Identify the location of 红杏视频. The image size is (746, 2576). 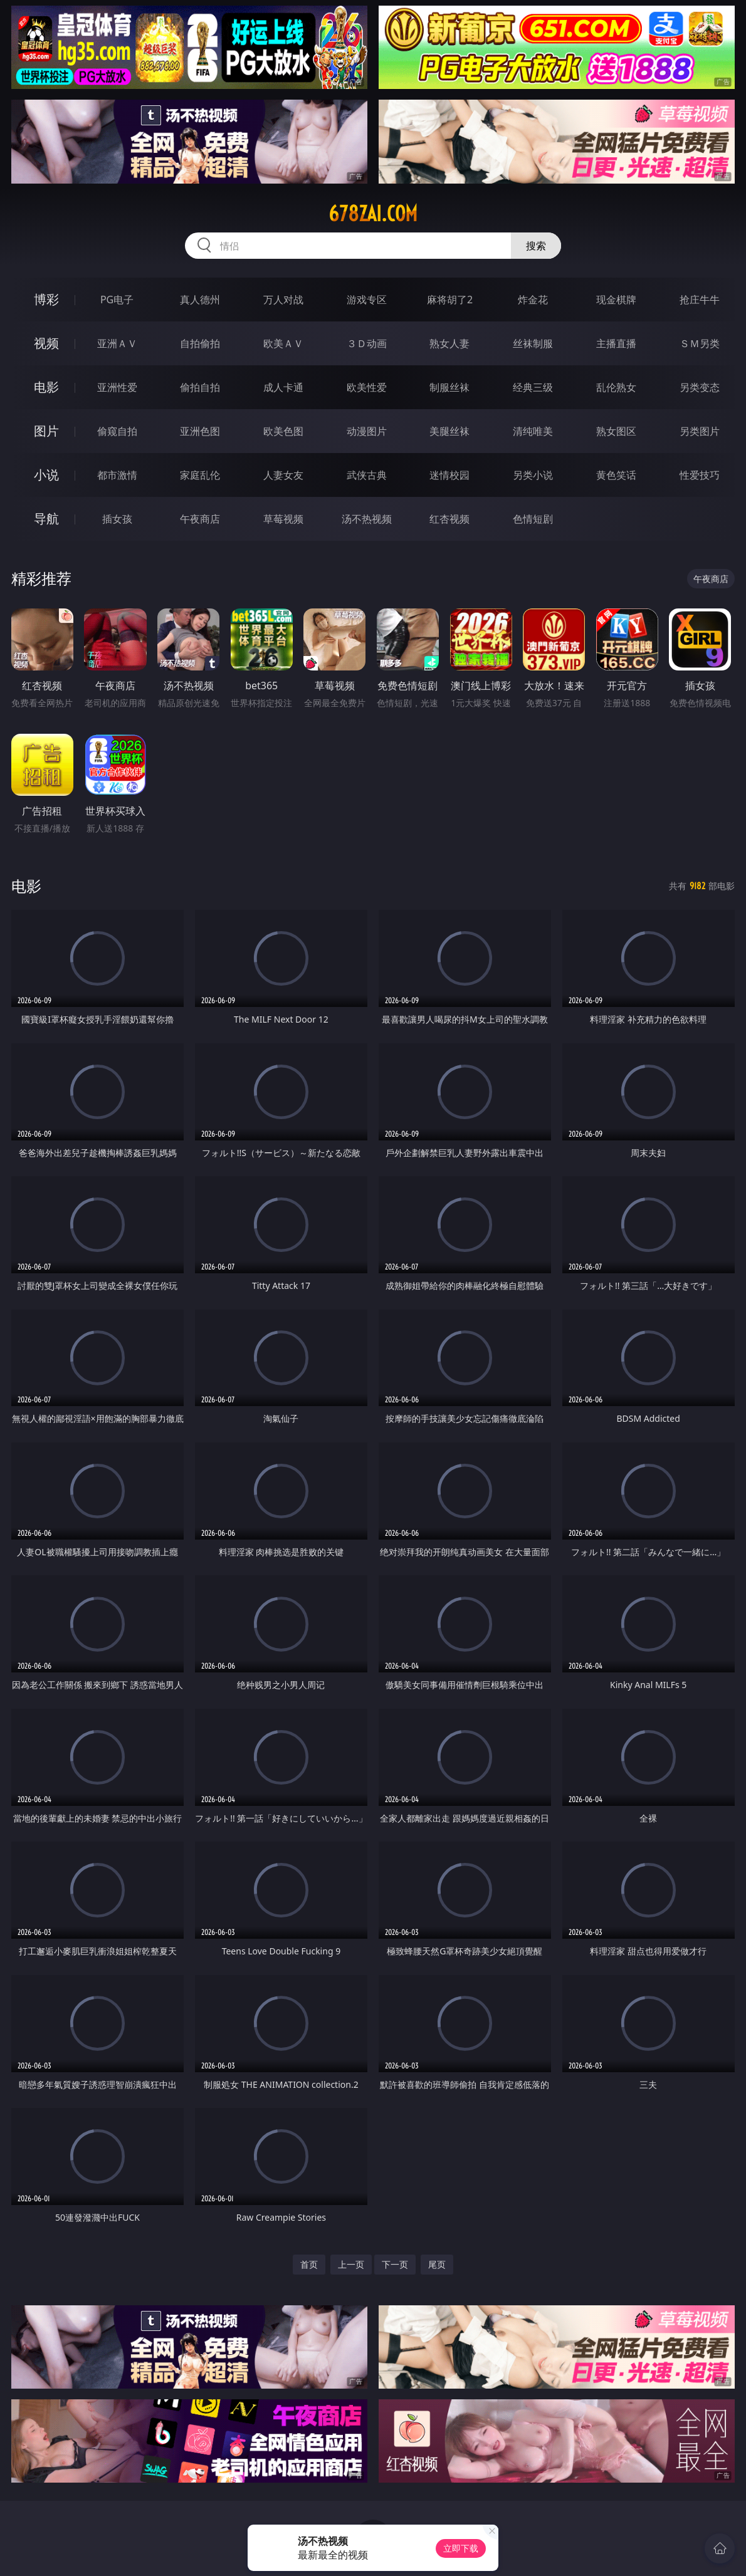
(449, 519).